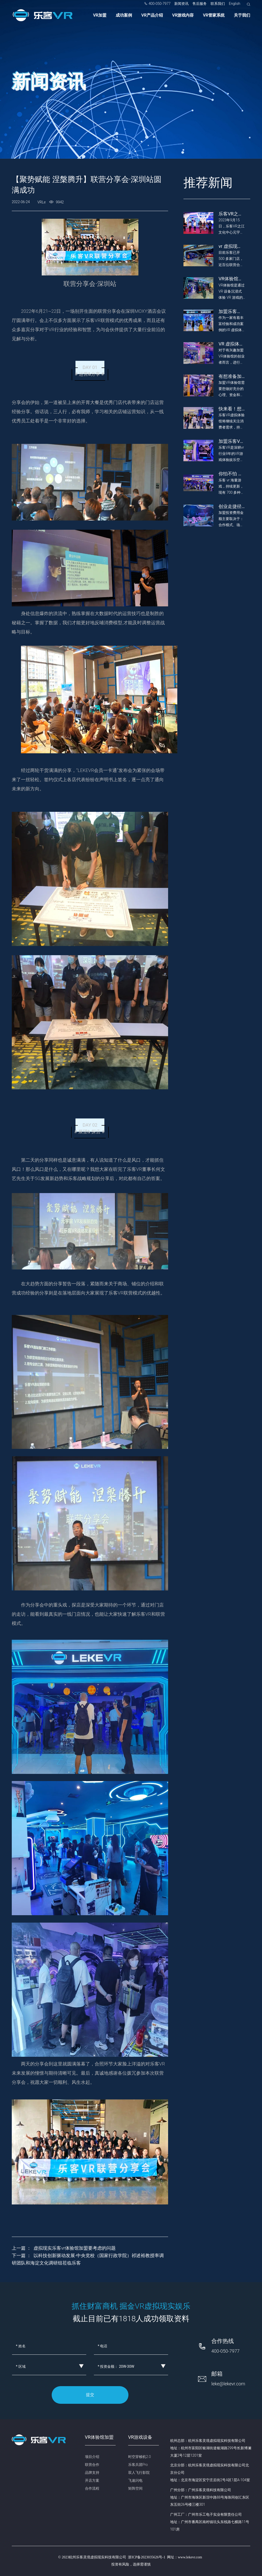 The height and width of the screenshot is (2576, 262). What do you see at coordinates (92, 2480) in the screenshot?
I see `开店方案` at bounding box center [92, 2480].